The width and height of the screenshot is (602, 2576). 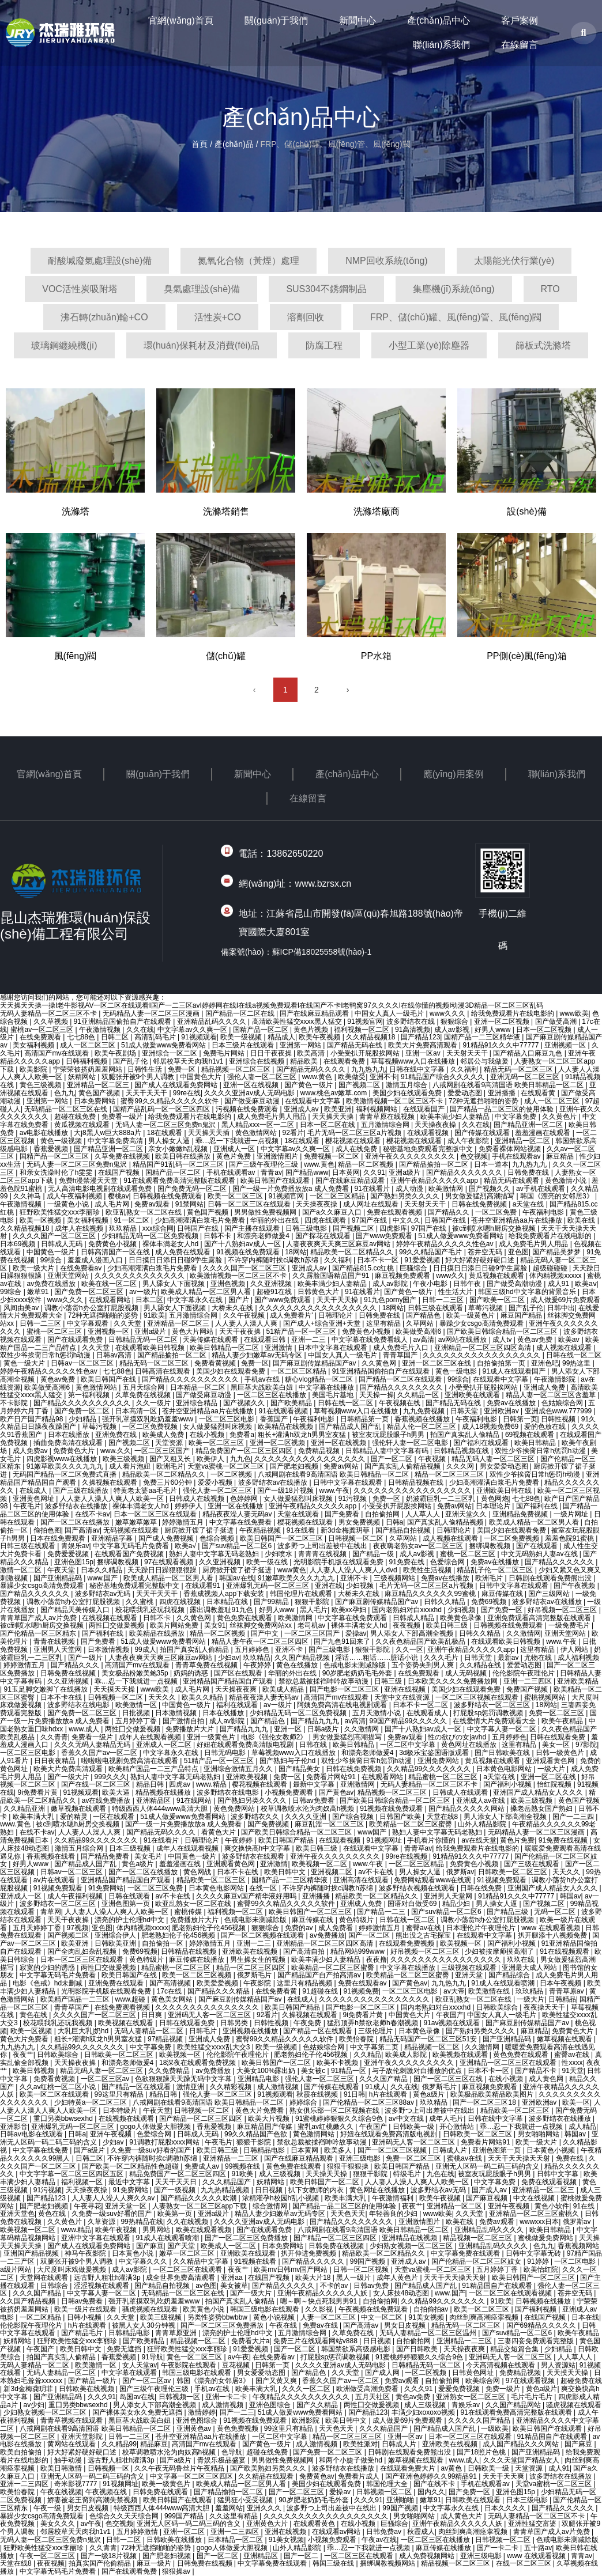 I want to click on 官網(wǎng)首頁, so click(x=180, y=20).